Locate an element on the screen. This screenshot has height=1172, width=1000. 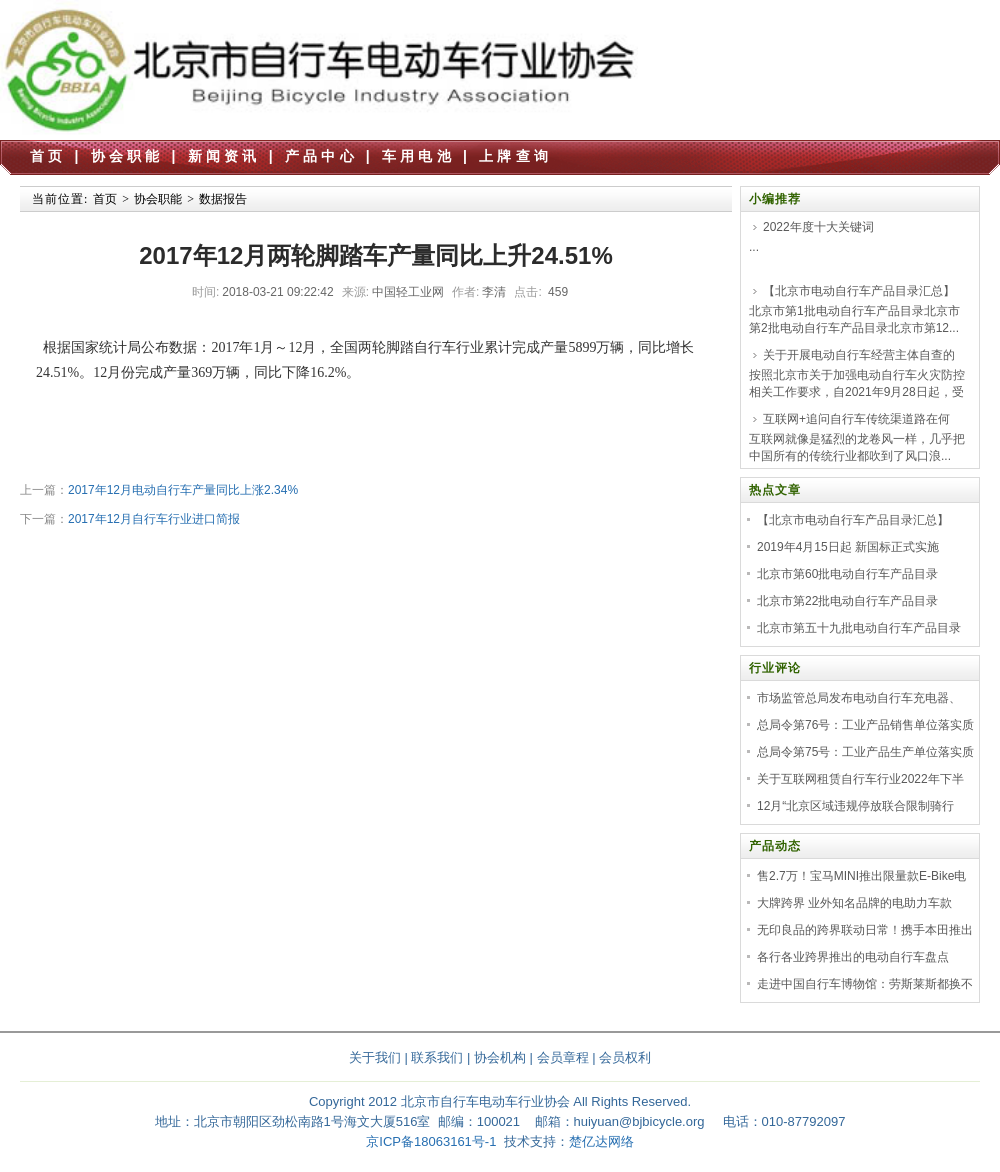
关于我们 is located at coordinates (375, 1057).